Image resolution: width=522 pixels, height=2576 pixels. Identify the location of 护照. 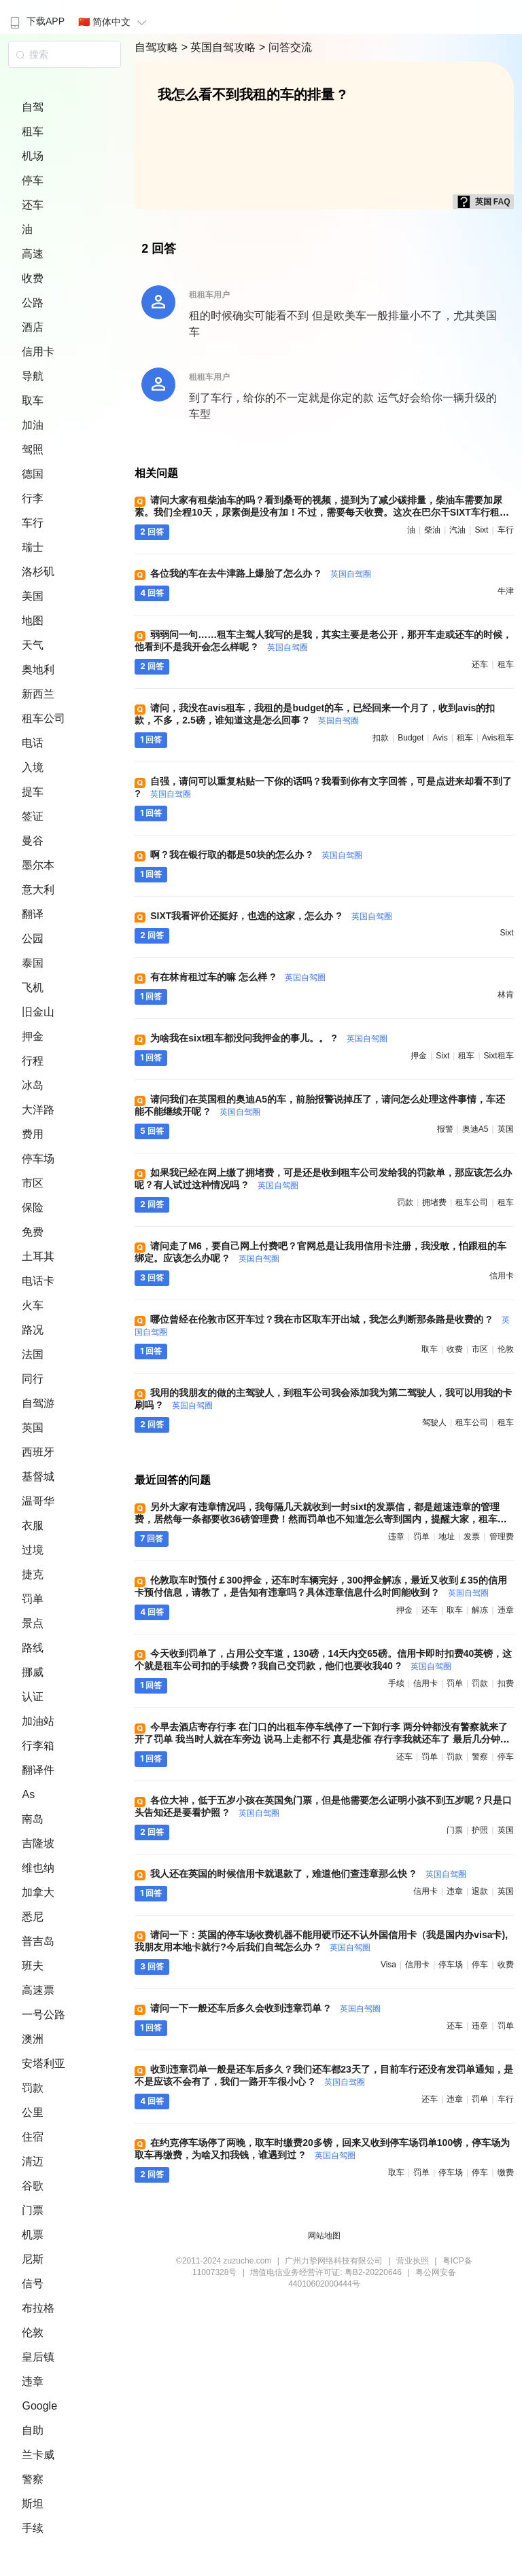
(480, 1830).